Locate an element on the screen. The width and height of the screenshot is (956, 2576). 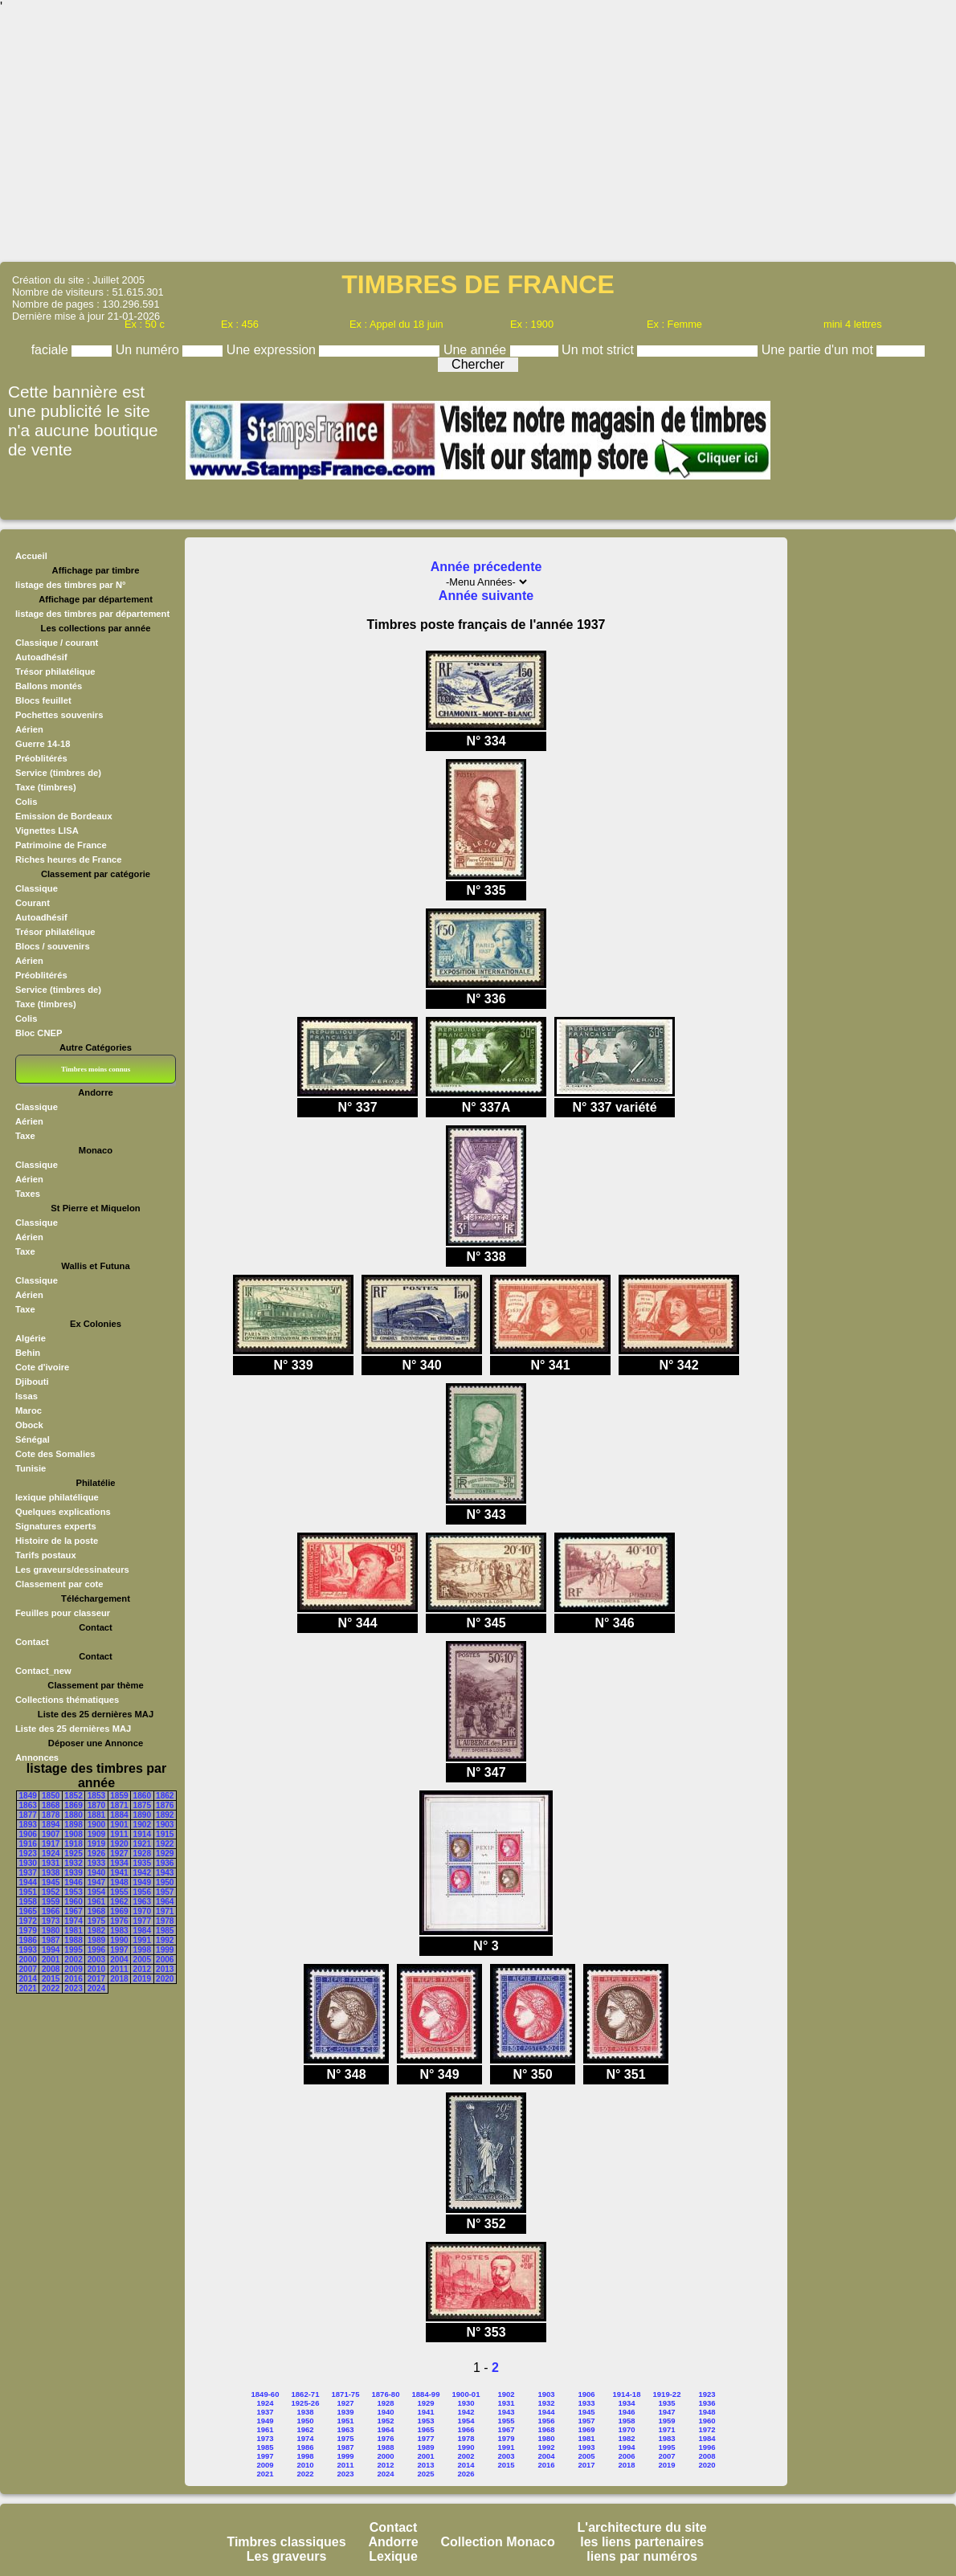
1860 is located at coordinates (142, 1795).